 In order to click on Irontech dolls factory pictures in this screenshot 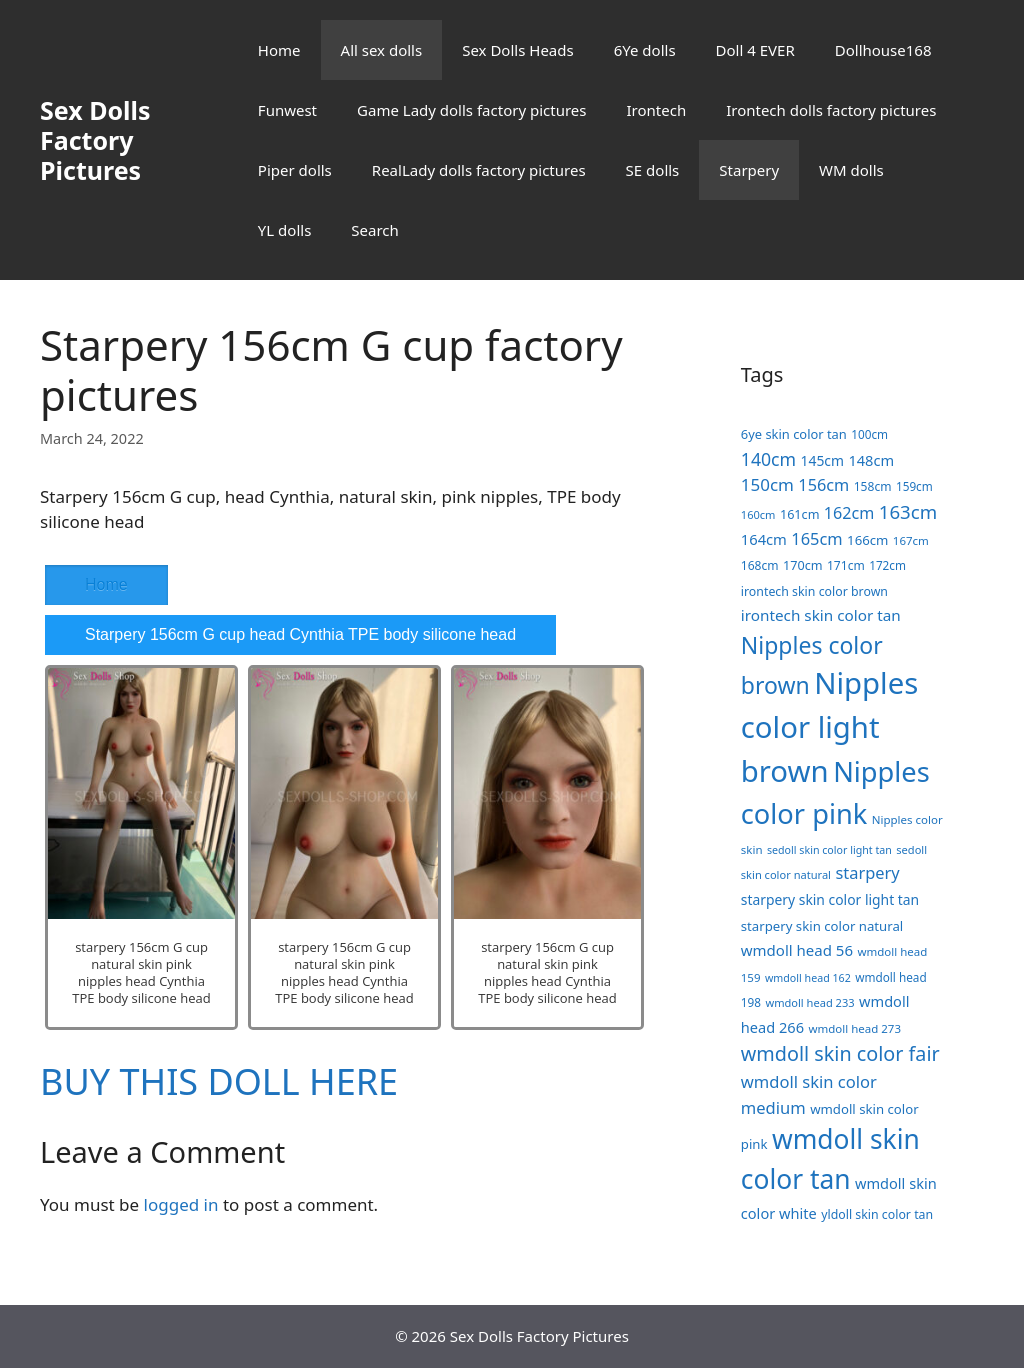, I will do `click(831, 110)`.